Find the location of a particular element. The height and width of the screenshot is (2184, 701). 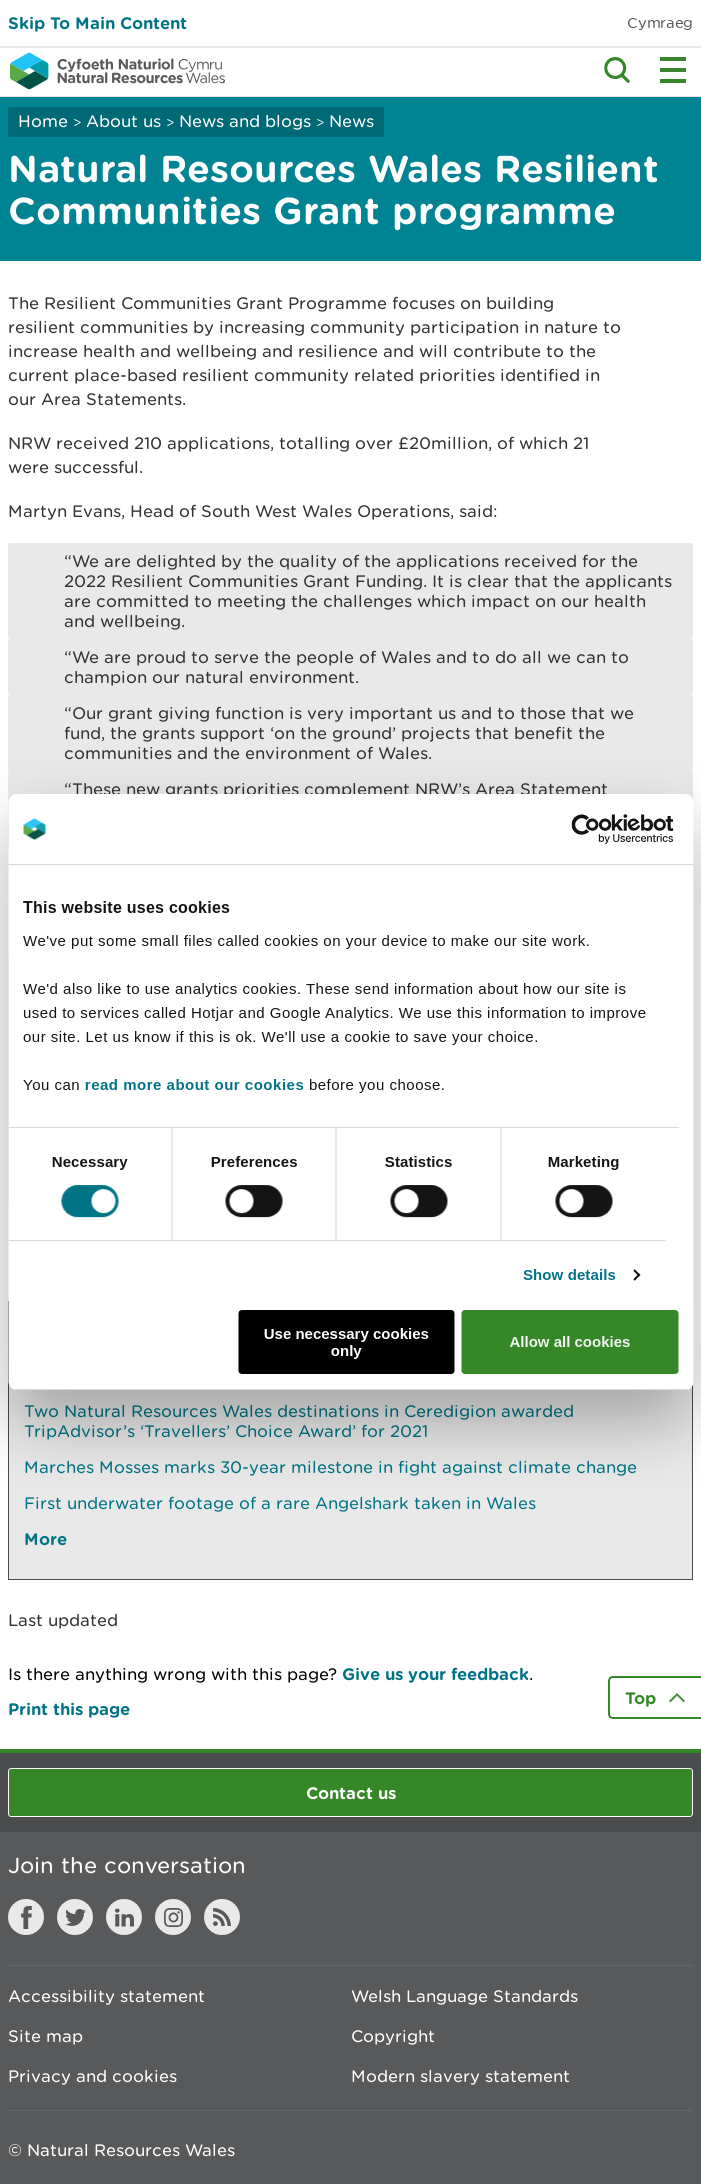

News and blogs is located at coordinates (245, 121).